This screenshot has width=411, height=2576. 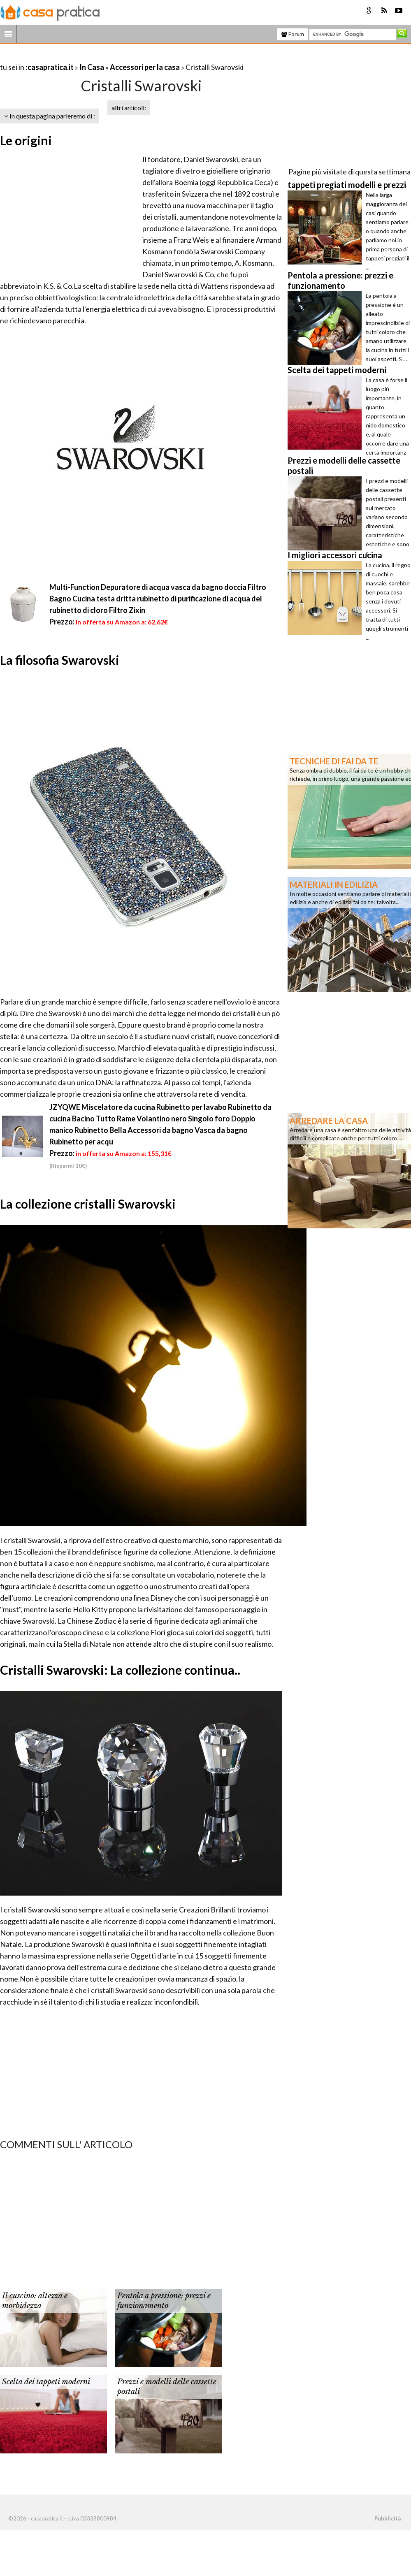 I want to click on Pubblicità, so click(x=387, y=2518).